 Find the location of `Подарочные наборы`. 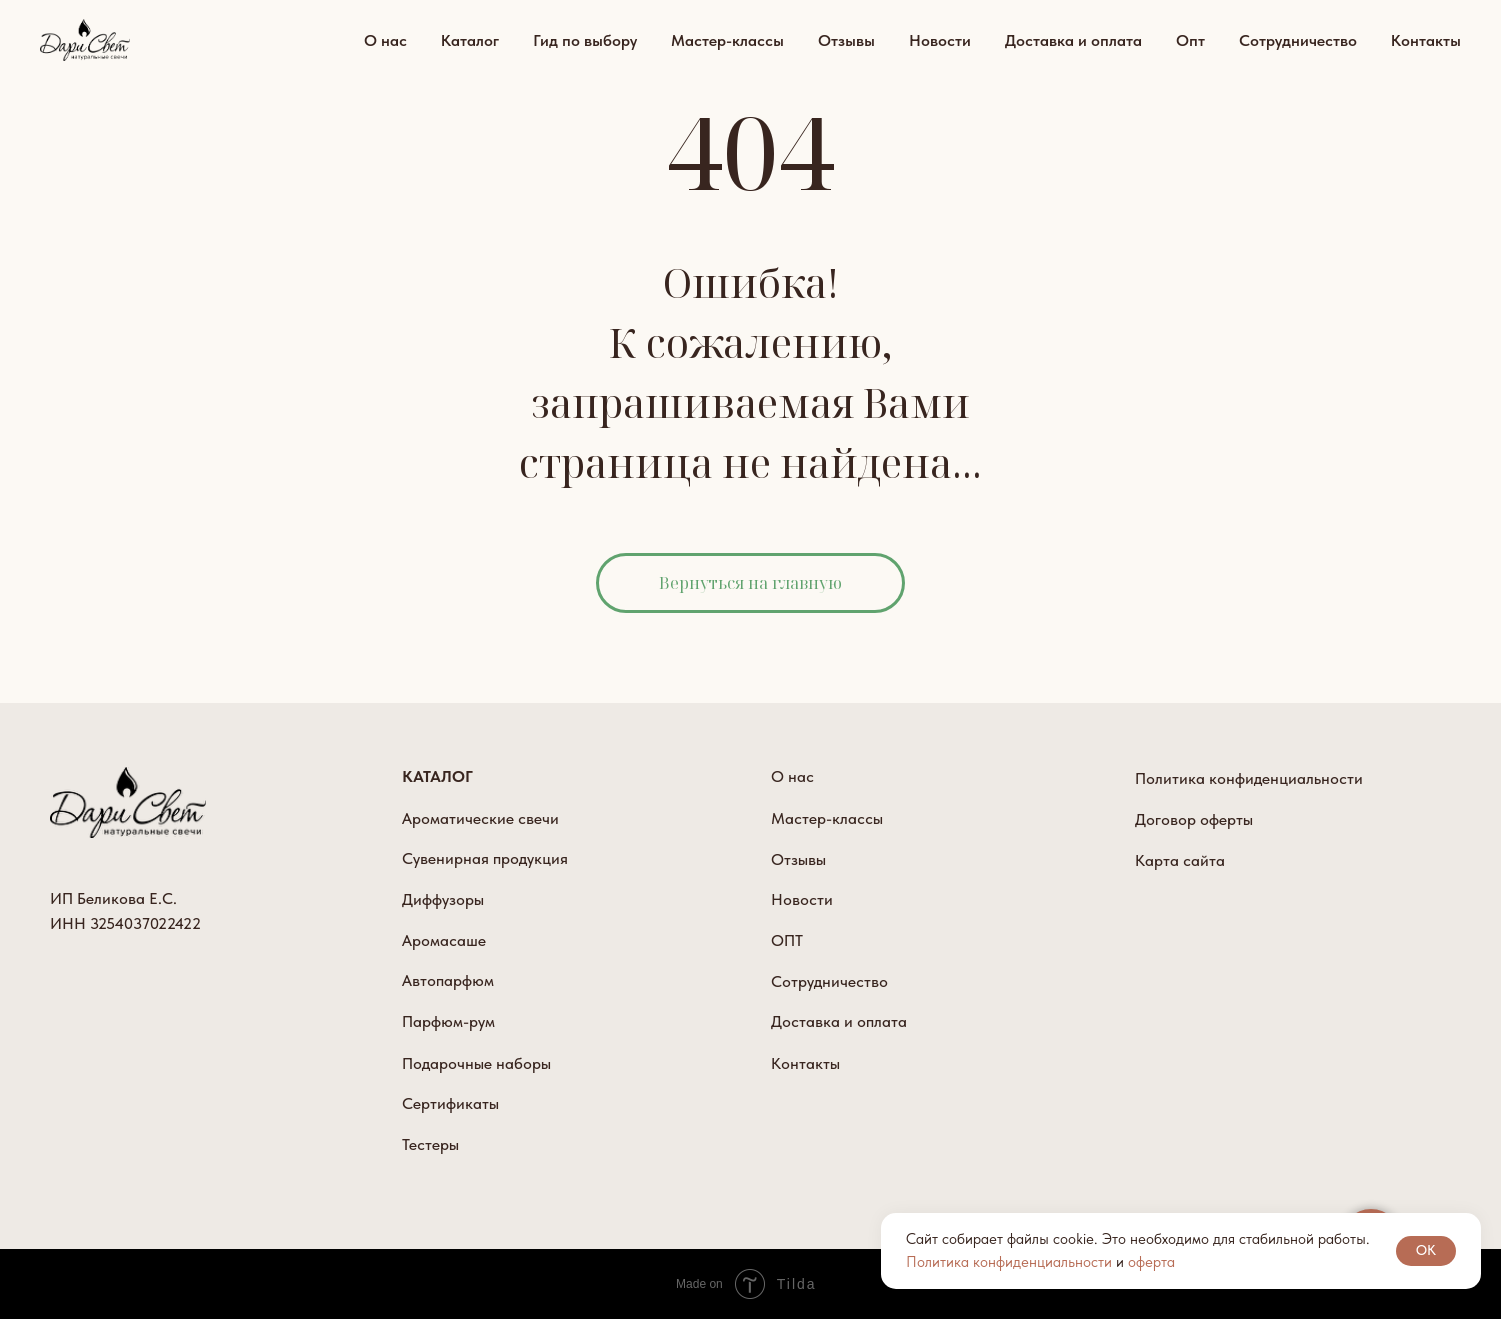

Подарочные наборы is located at coordinates (476, 1063).